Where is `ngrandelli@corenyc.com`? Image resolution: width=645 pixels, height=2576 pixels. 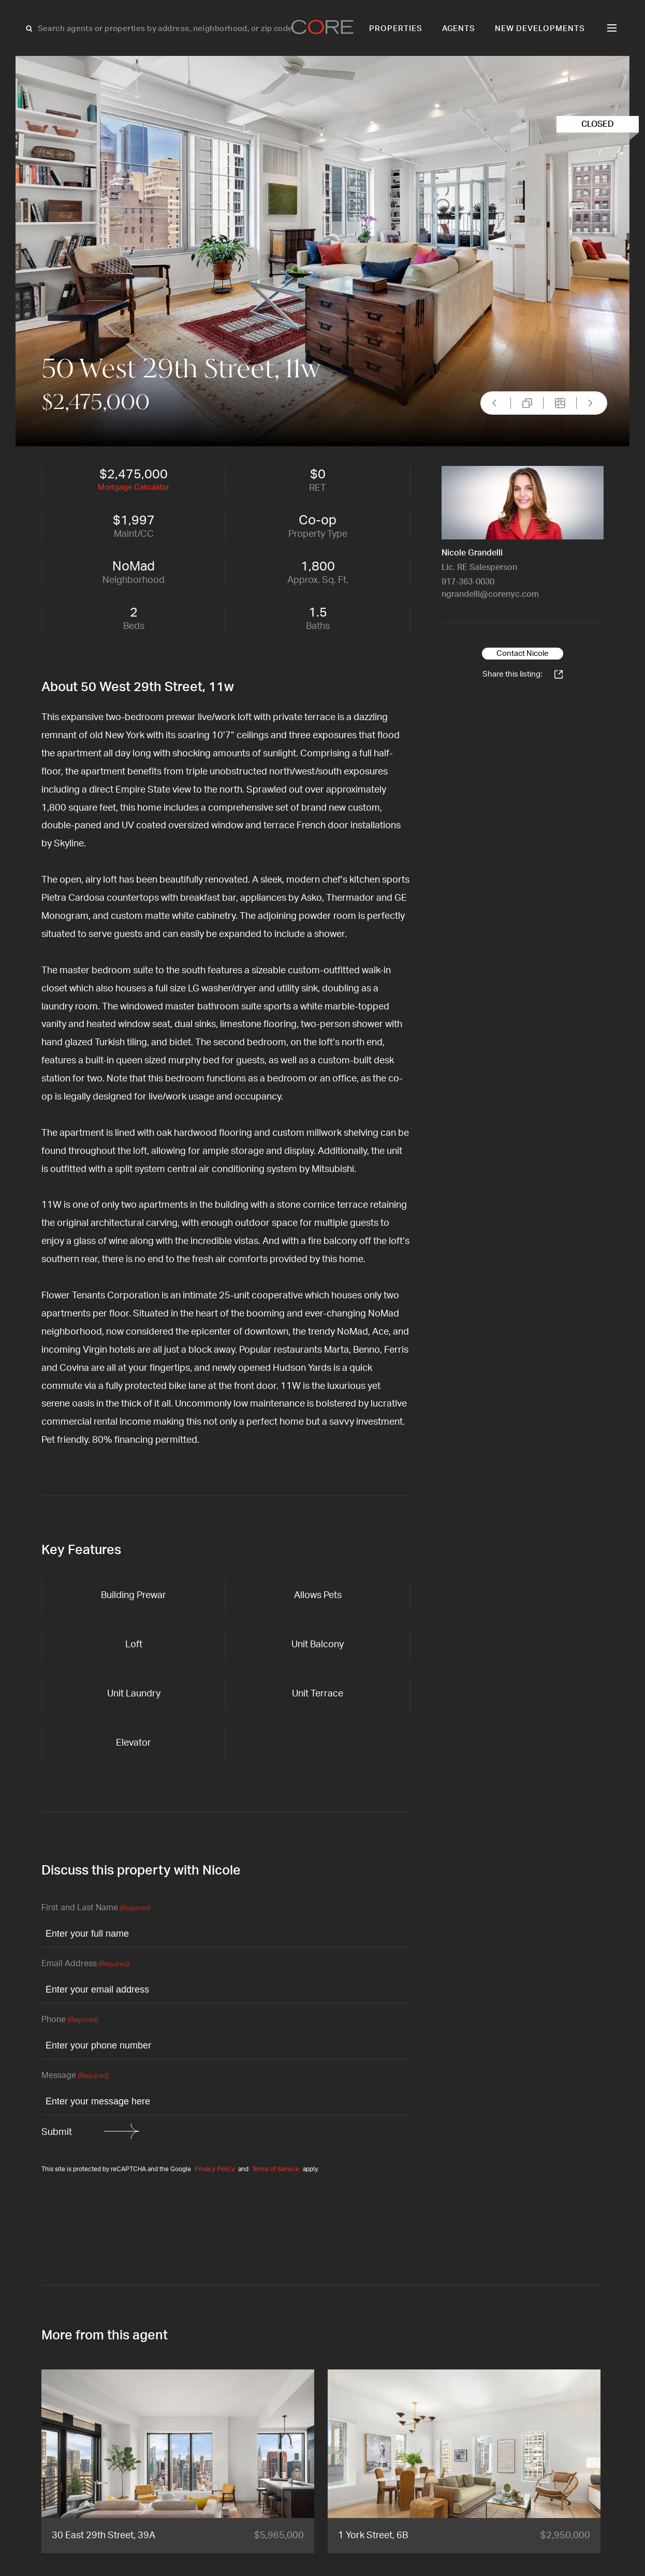 ngrandelli@corenyc.com is located at coordinates (490, 594).